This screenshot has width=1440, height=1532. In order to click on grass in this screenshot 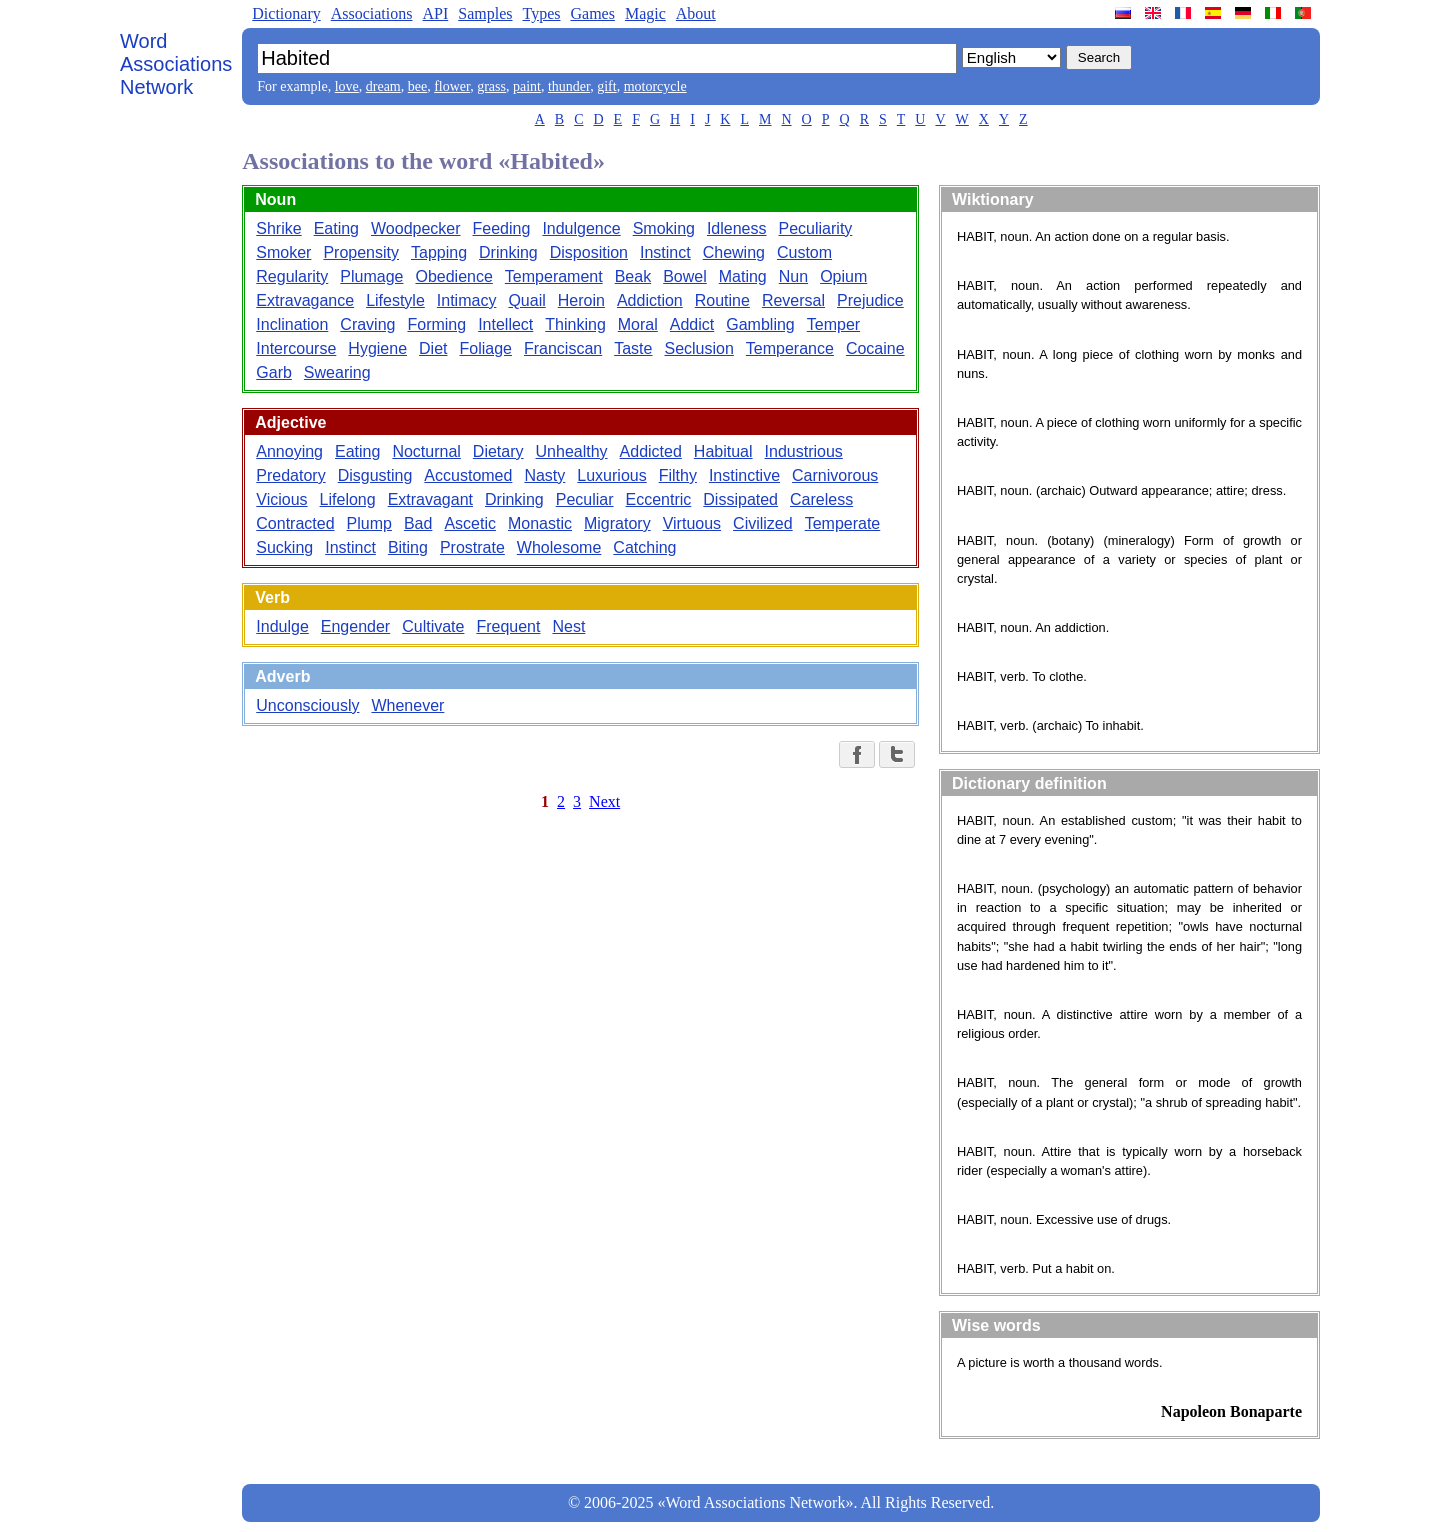, I will do `click(491, 86)`.